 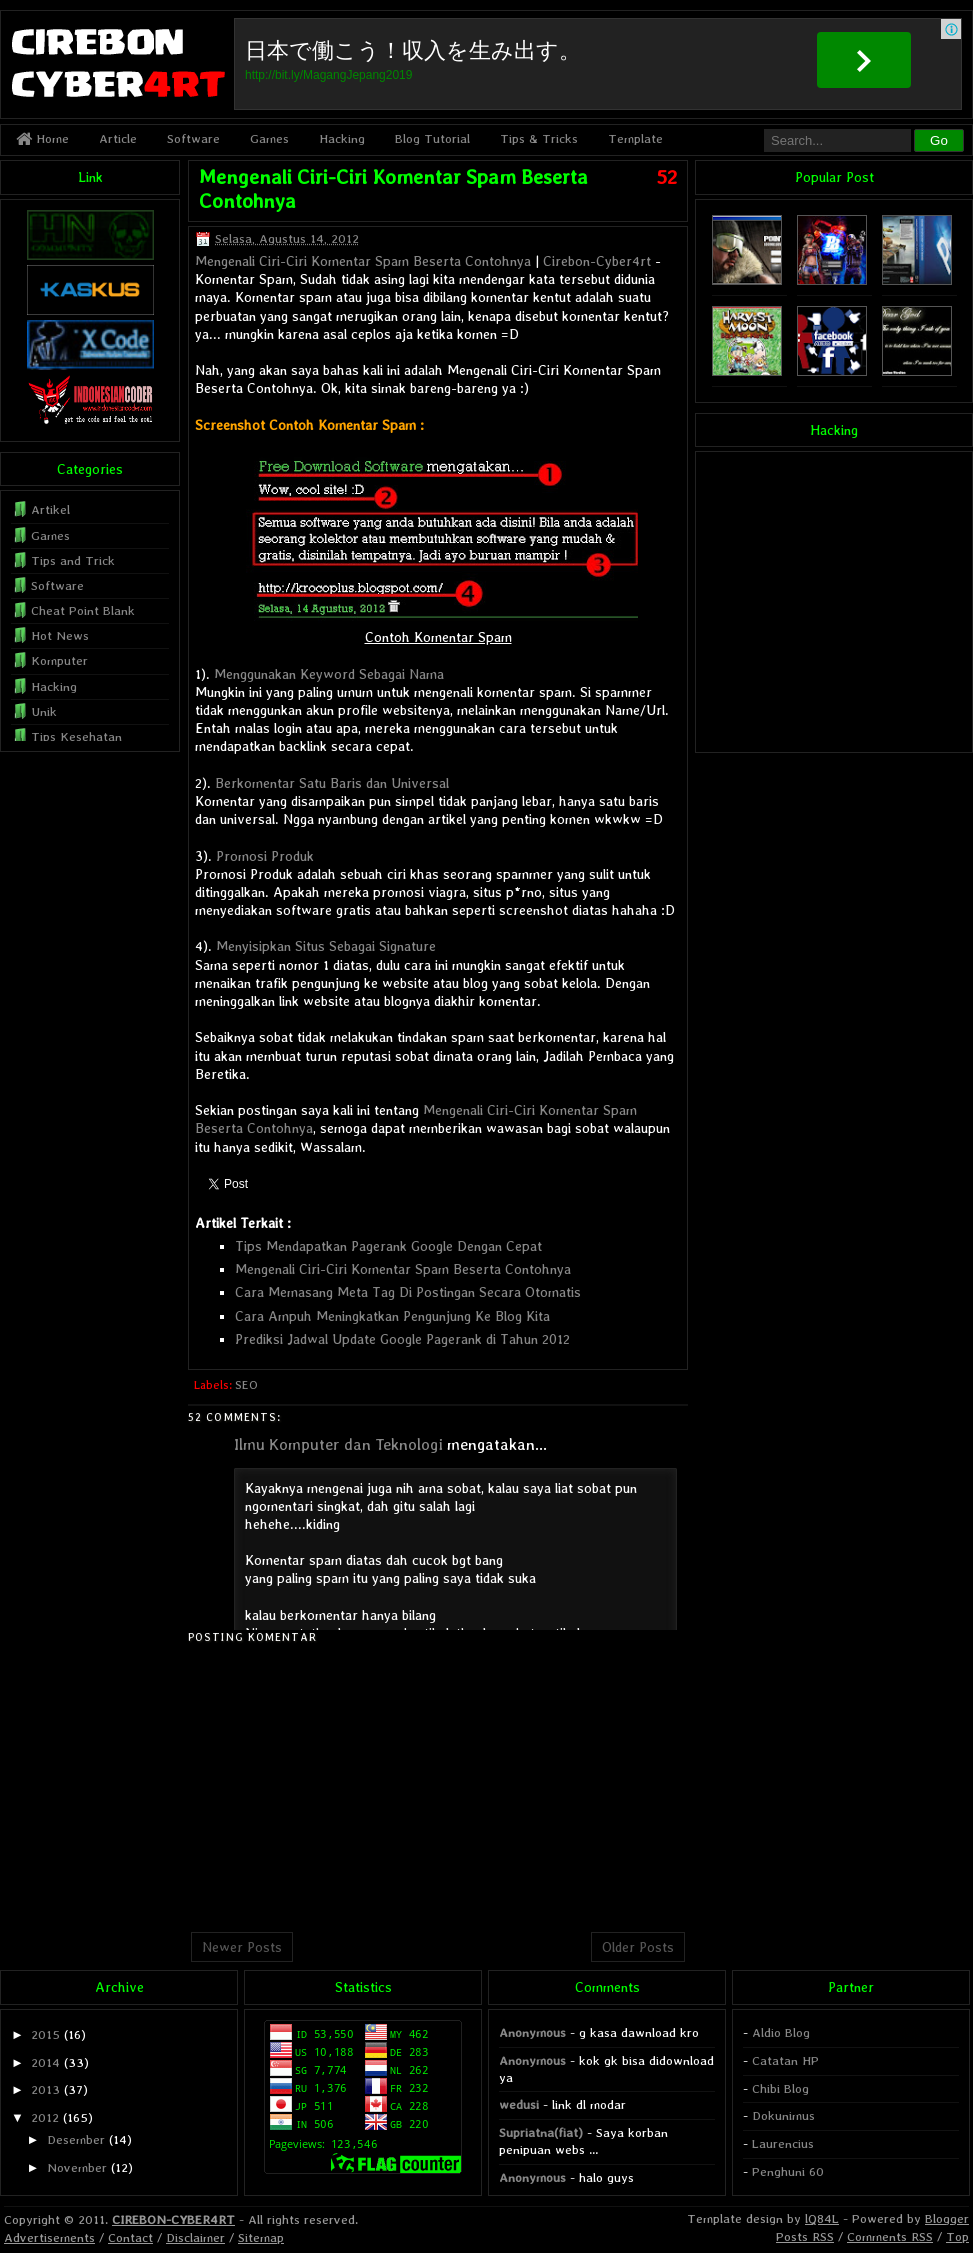 What do you see at coordinates (329, 674) in the screenshot?
I see `Menggunakan Keyword Sebagai Nama` at bounding box center [329, 674].